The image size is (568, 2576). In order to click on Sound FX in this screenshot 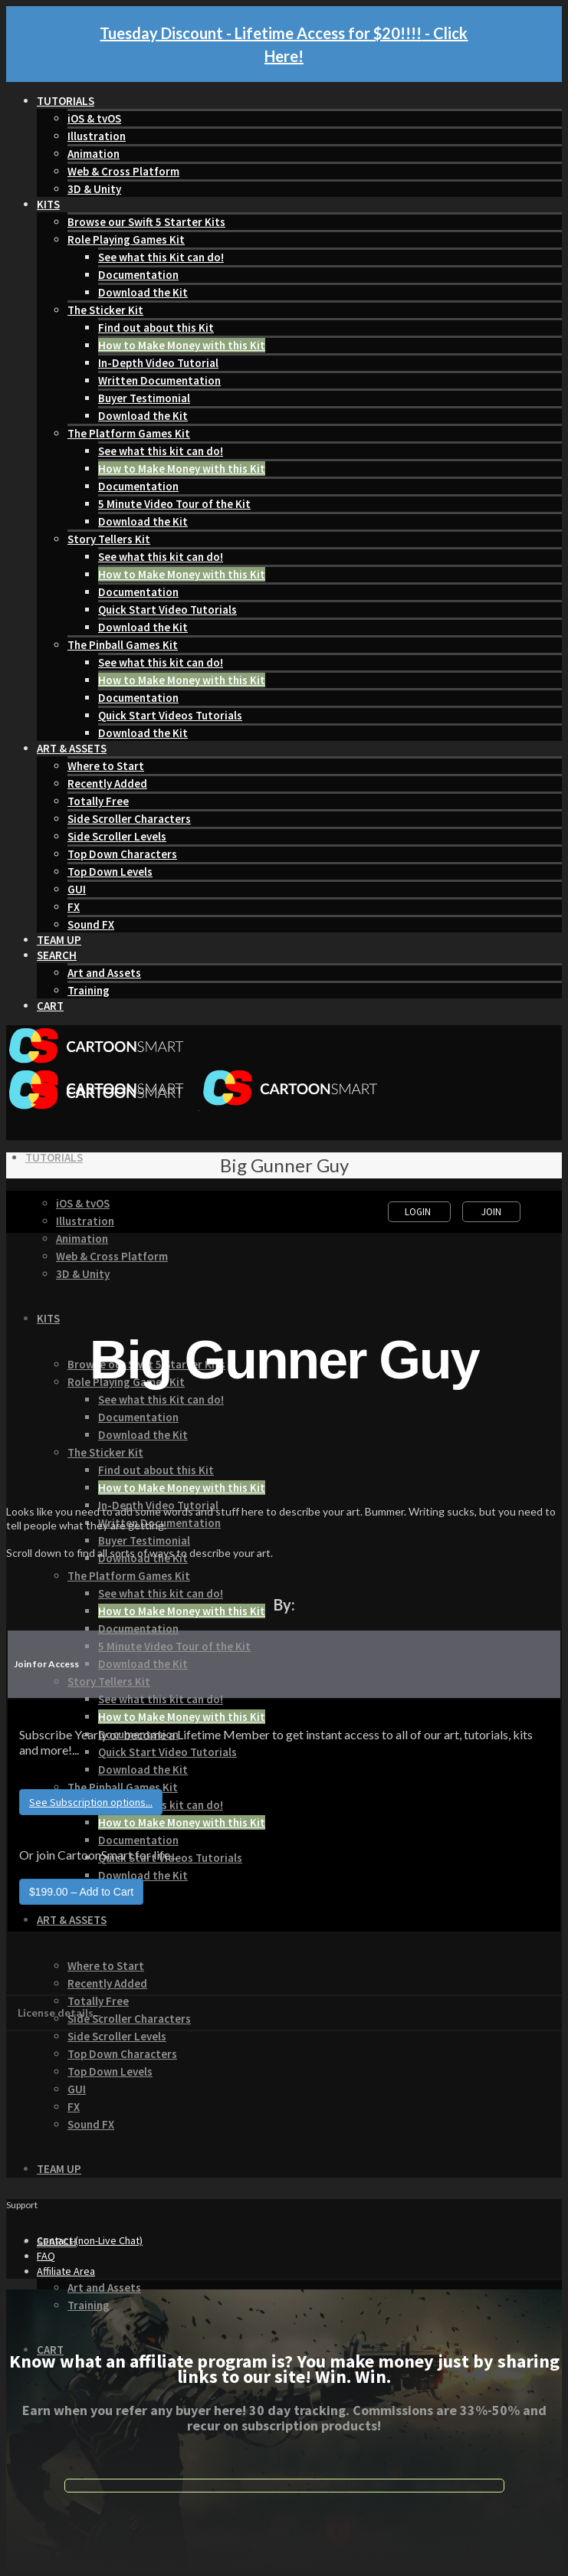, I will do `click(90, 924)`.